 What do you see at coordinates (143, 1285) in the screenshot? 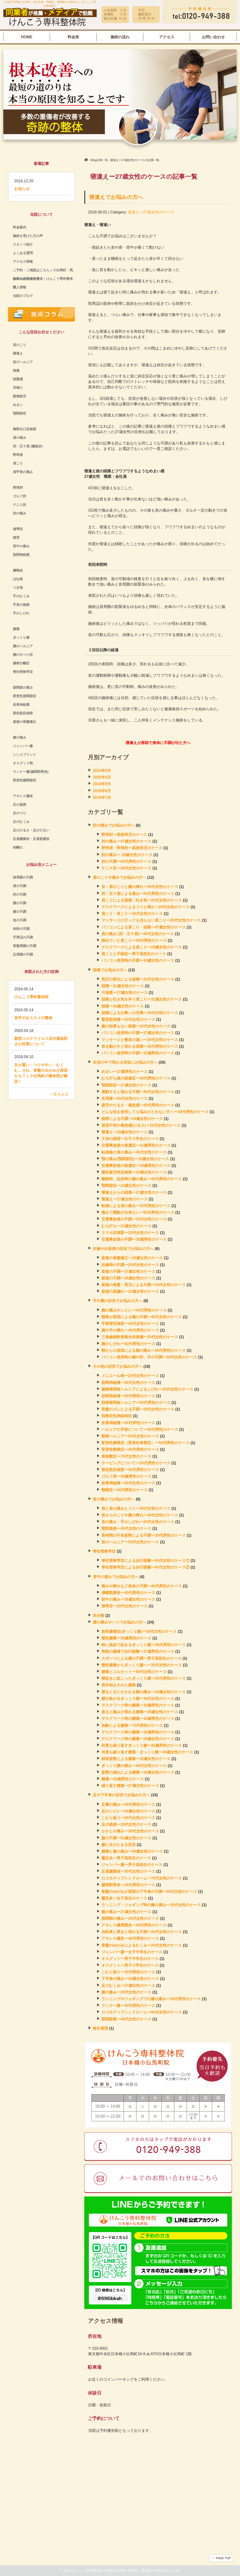
I see `産後の骨盤・育児による不調ー20代女性のケース` at bounding box center [143, 1285].